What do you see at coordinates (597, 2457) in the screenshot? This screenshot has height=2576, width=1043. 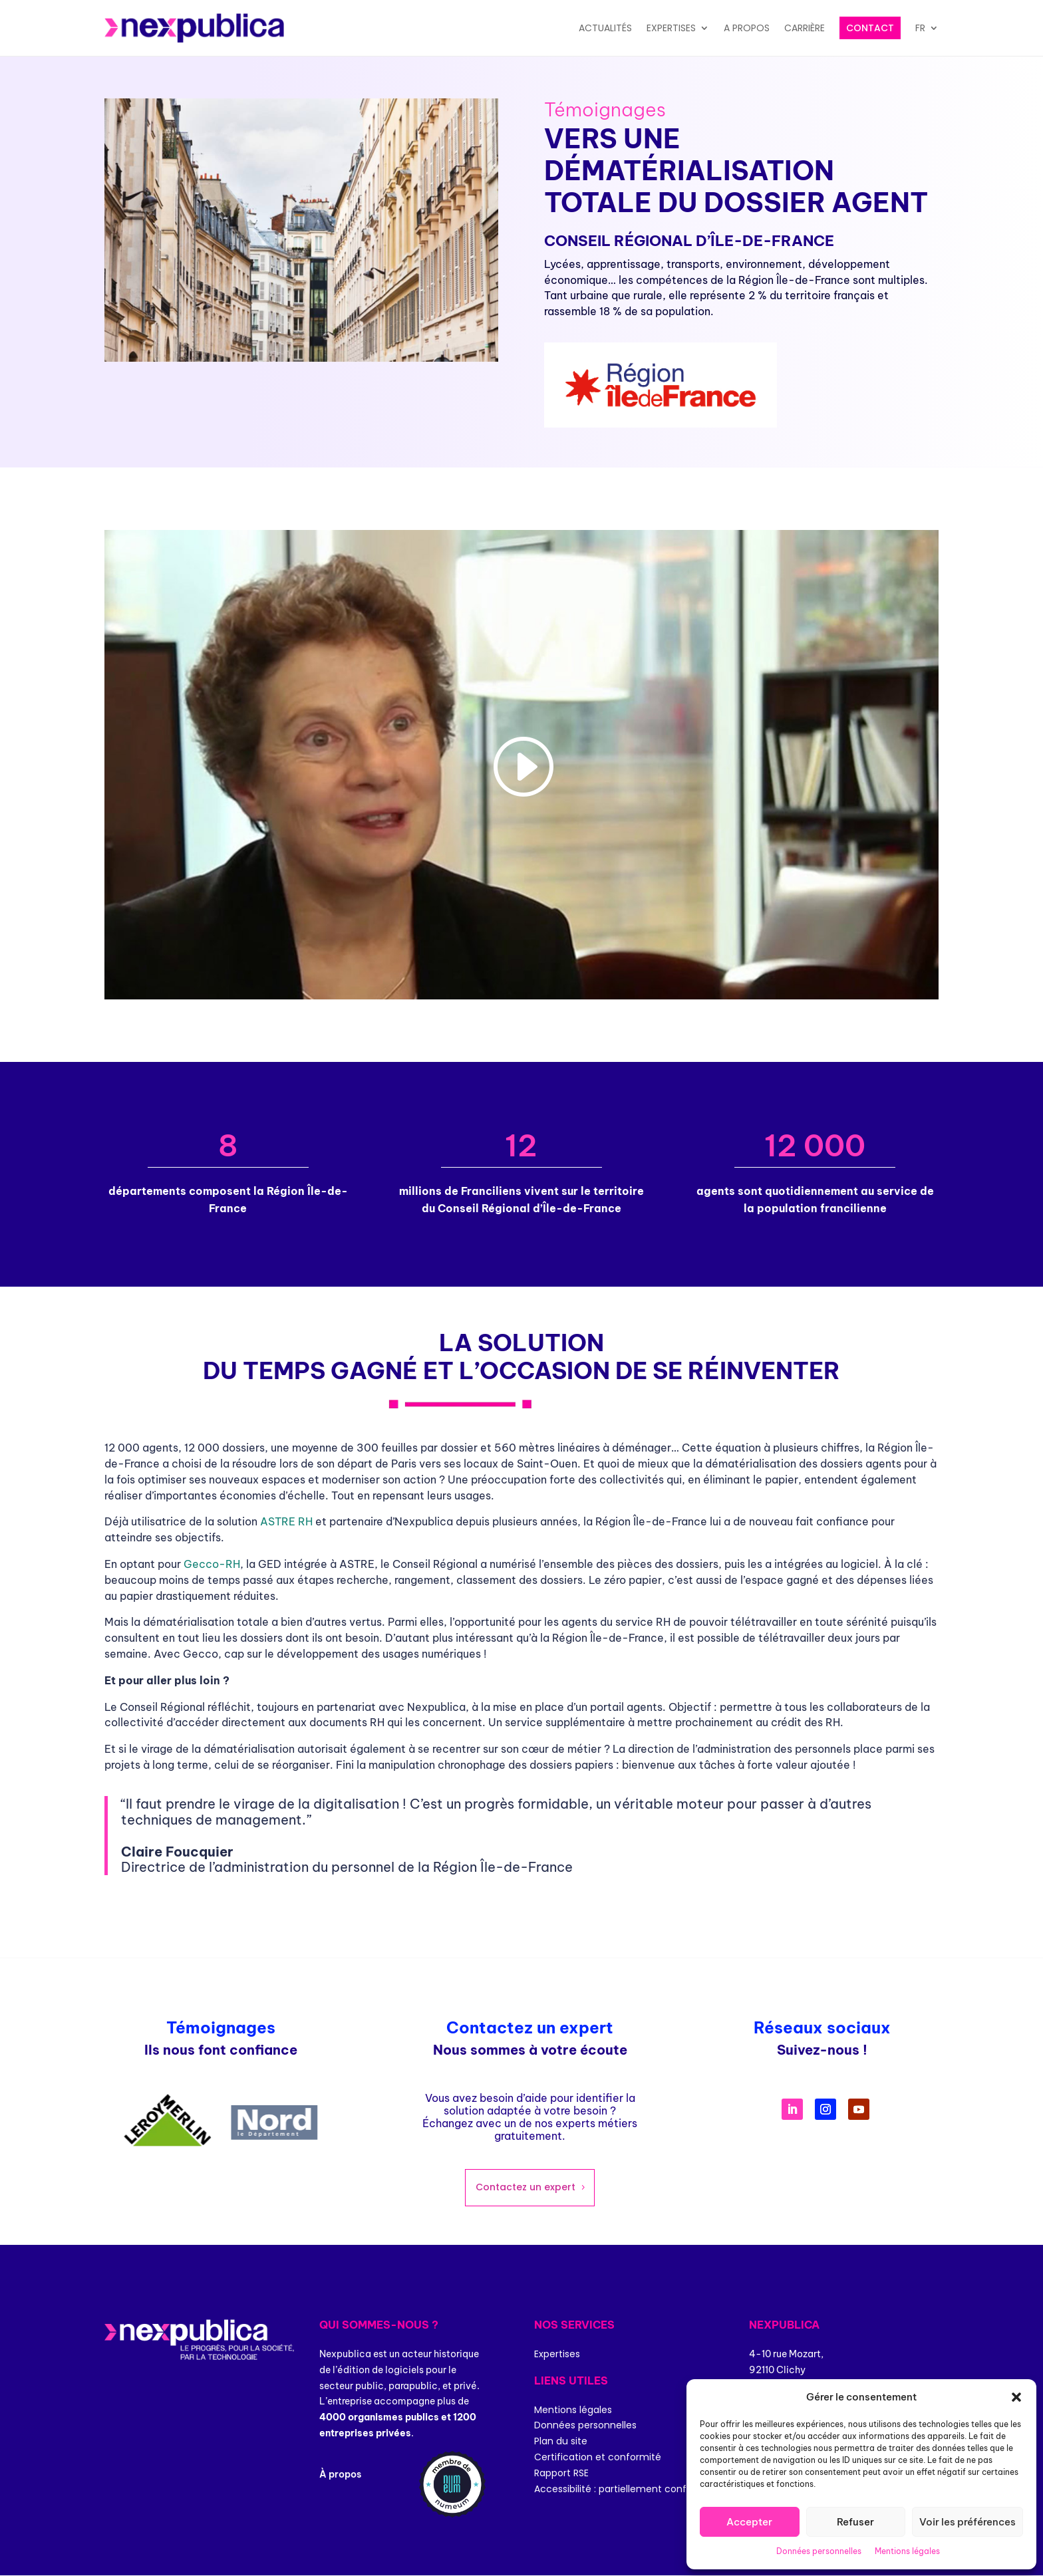 I see `Certification et conformité` at bounding box center [597, 2457].